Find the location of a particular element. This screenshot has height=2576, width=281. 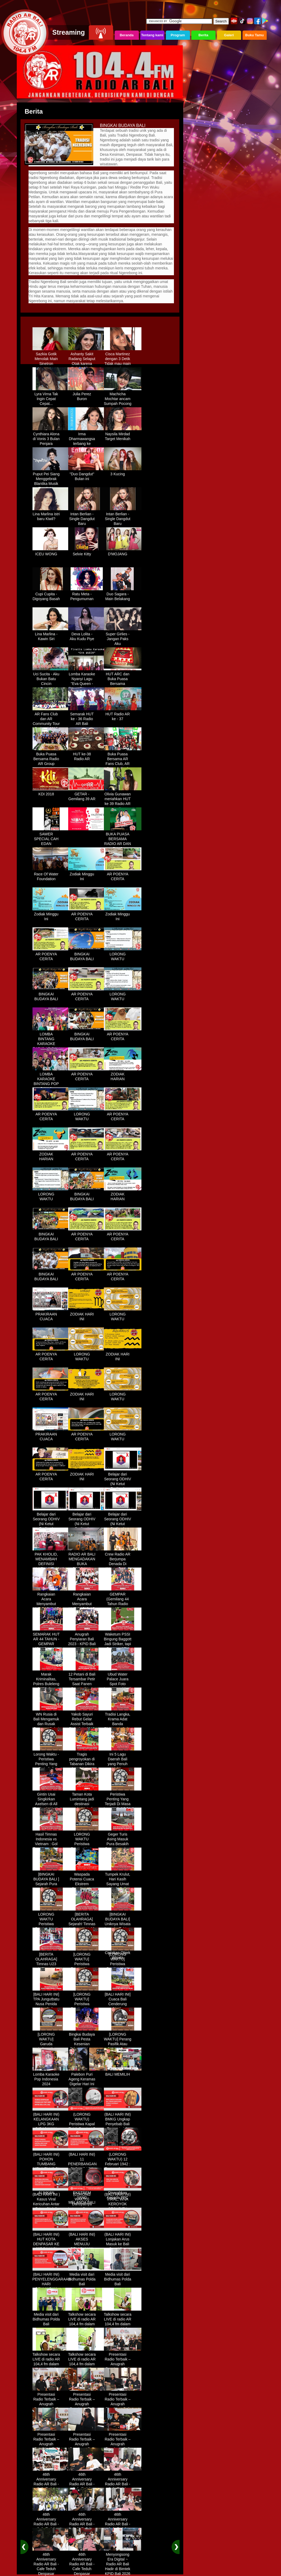

Lyra Virna Tak Ingin Cepat Cepat... is located at coordinates (51, 397).